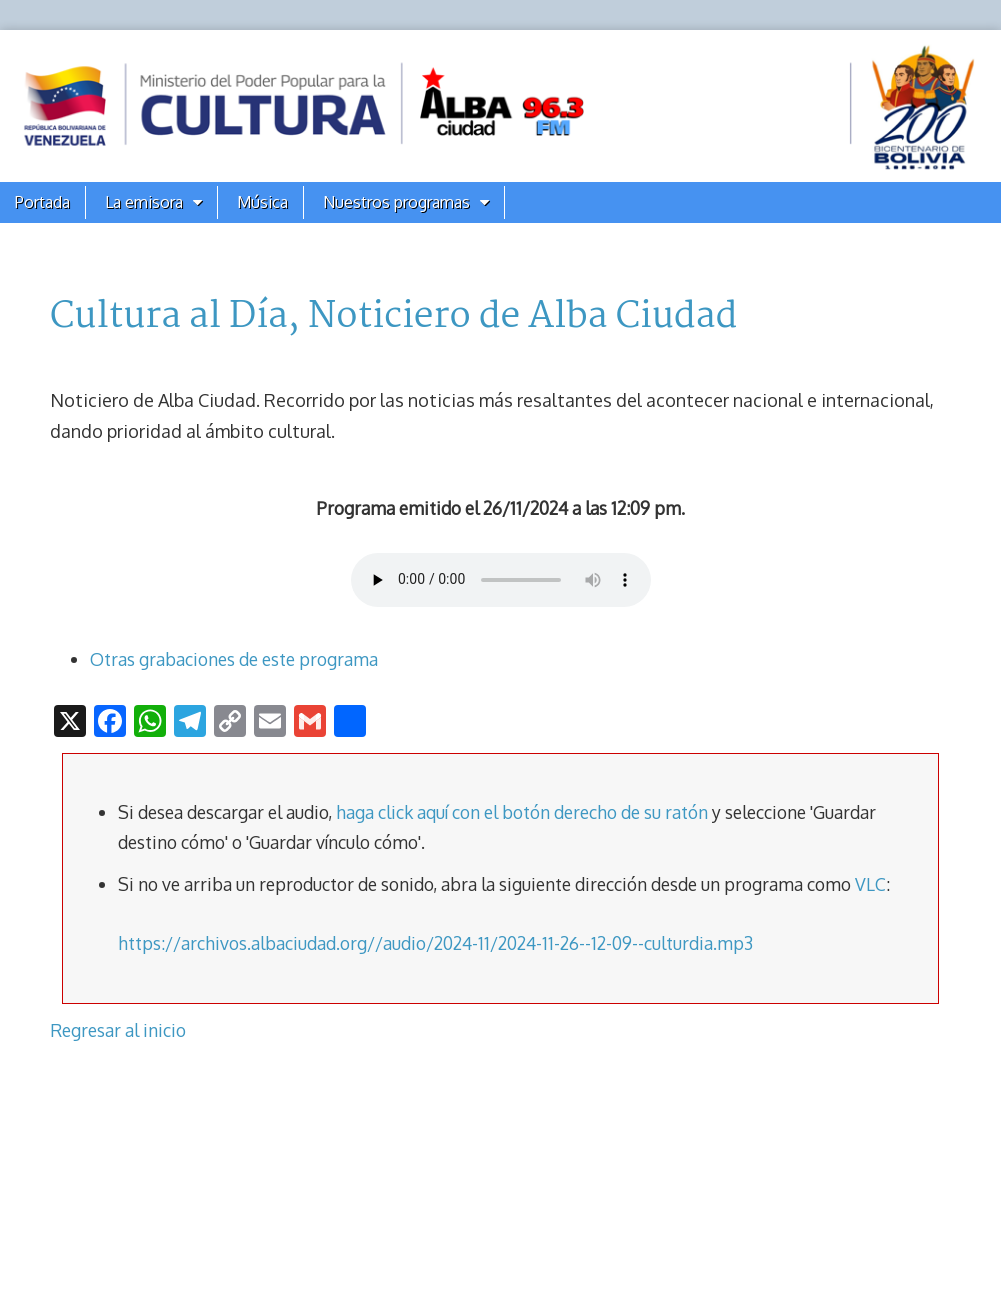 Image resolution: width=1001 pixels, height=1294 pixels. Describe the element at coordinates (144, 202) in the screenshot. I see `La emisora` at that location.